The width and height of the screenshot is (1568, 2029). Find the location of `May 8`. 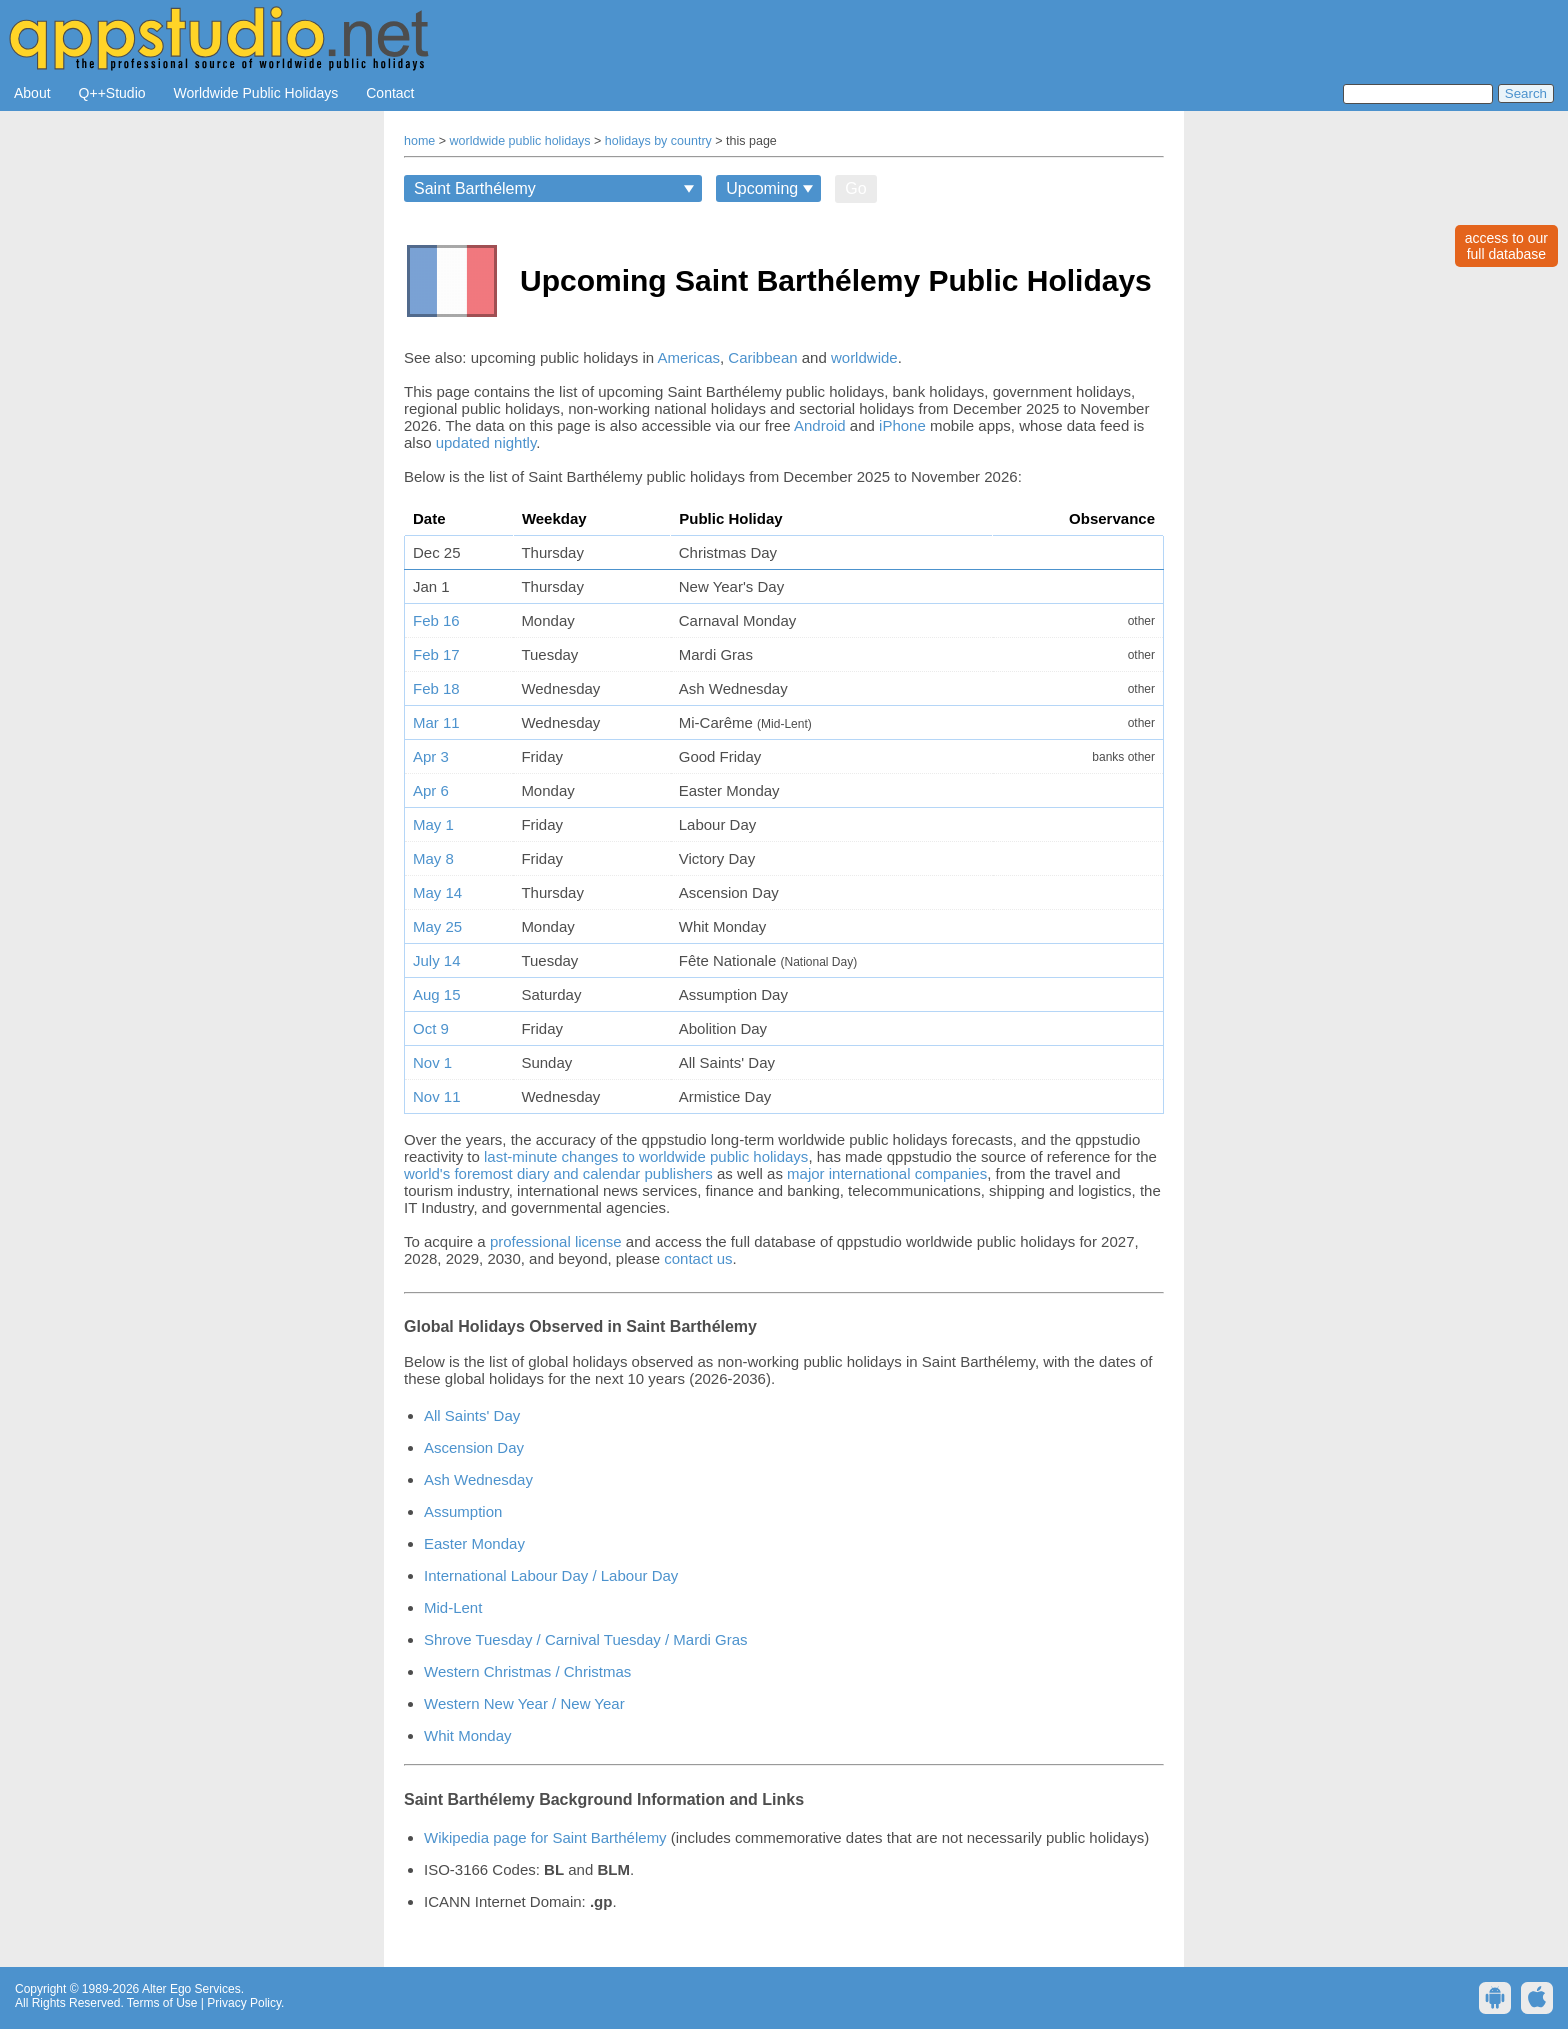

May 8 is located at coordinates (433, 858).